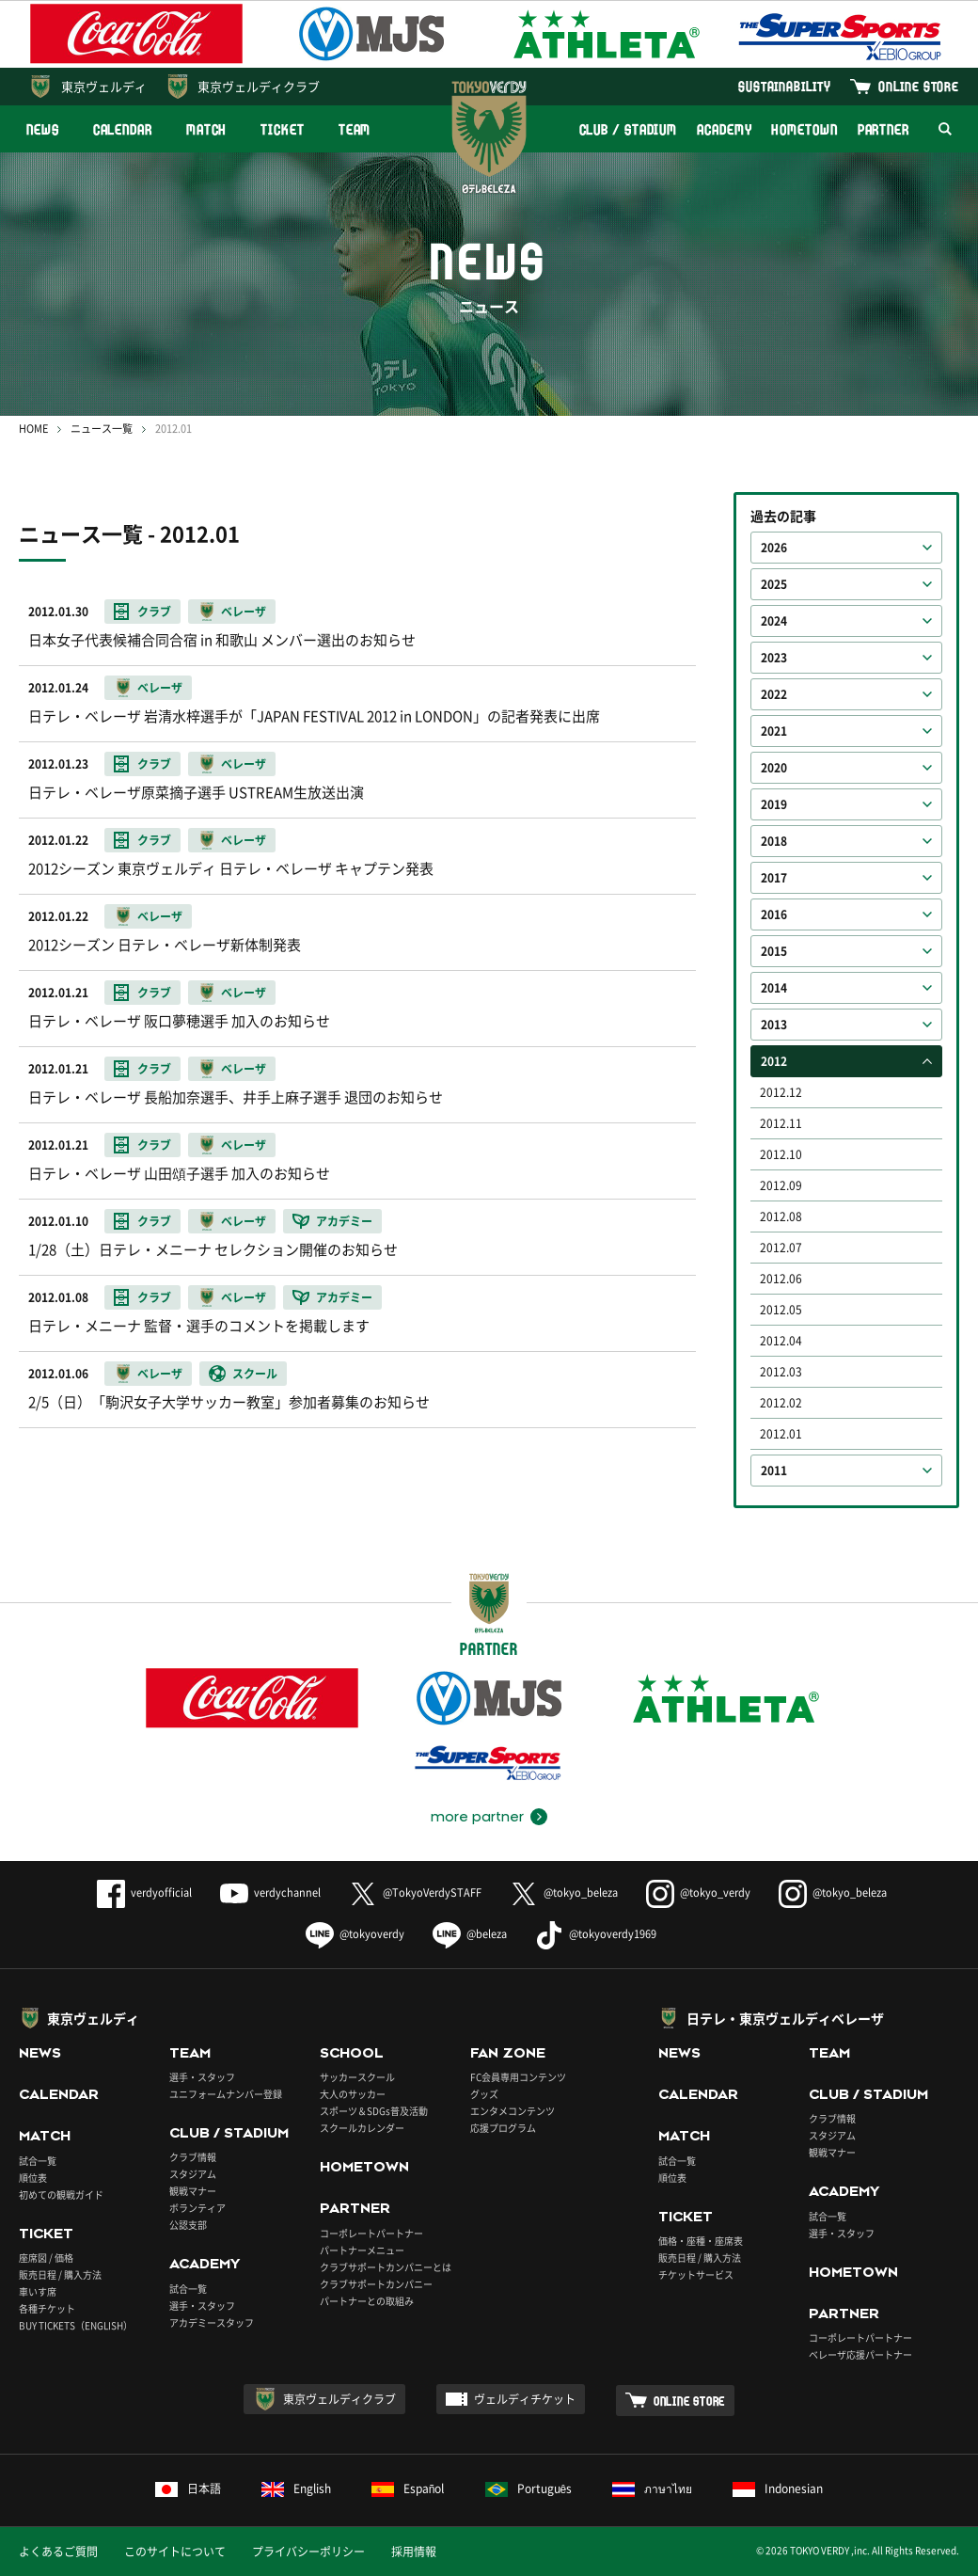  Describe the element at coordinates (774, 951) in the screenshot. I see `2015` at that location.